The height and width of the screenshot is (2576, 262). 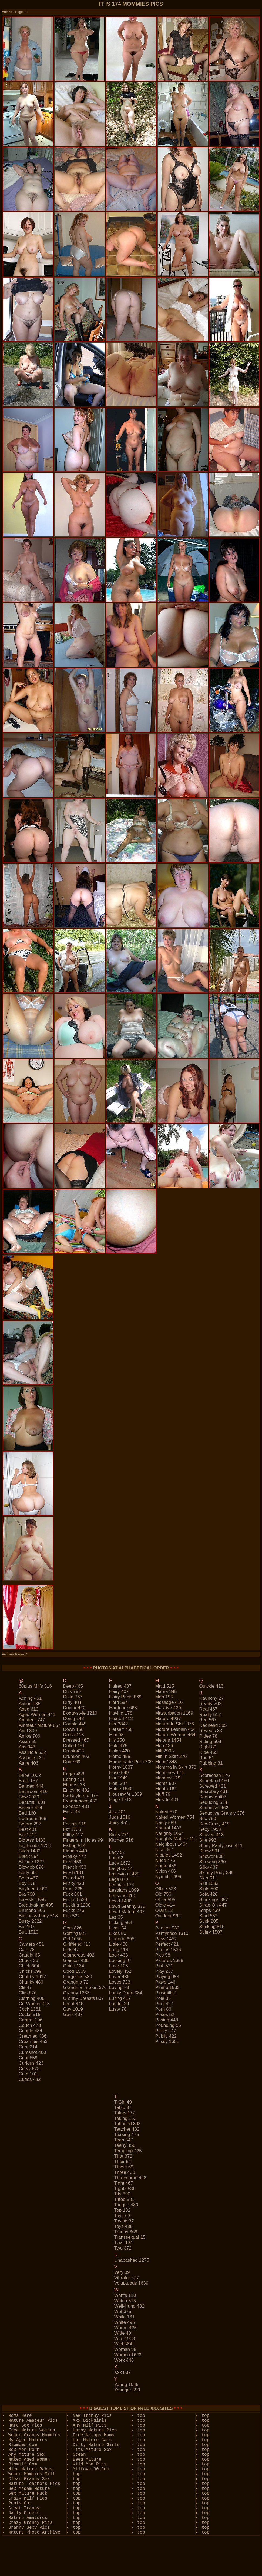 What do you see at coordinates (27, 1926) in the screenshot?
I see `but 107` at bounding box center [27, 1926].